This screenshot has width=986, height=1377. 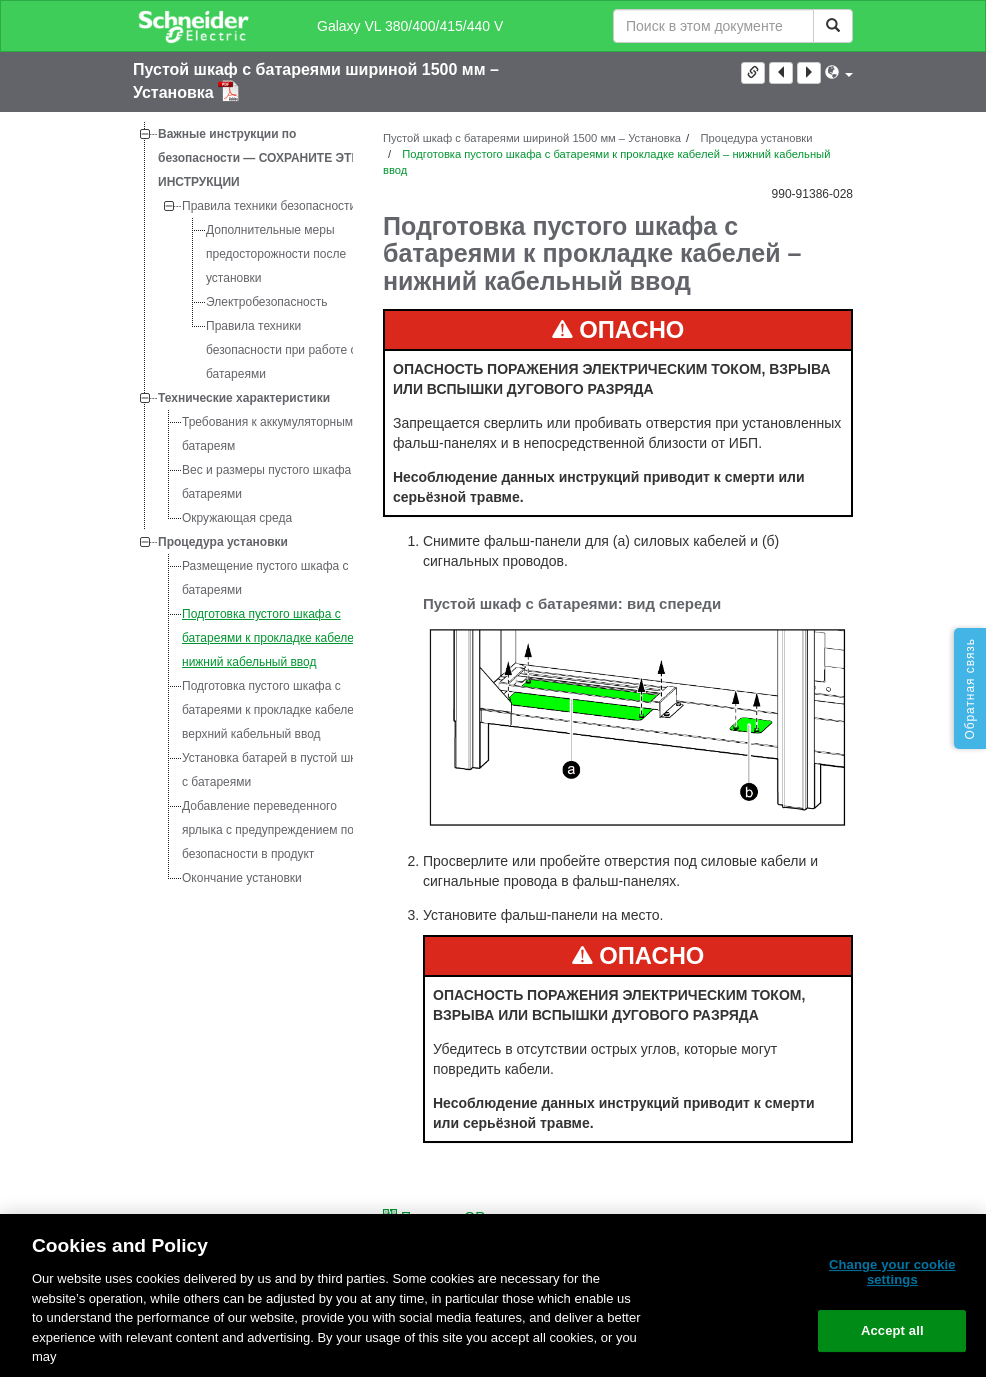 What do you see at coordinates (271, 482) in the screenshot?
I see `Вес и размеры пустого шкафа с батареями` at bounding box center [271, 482].